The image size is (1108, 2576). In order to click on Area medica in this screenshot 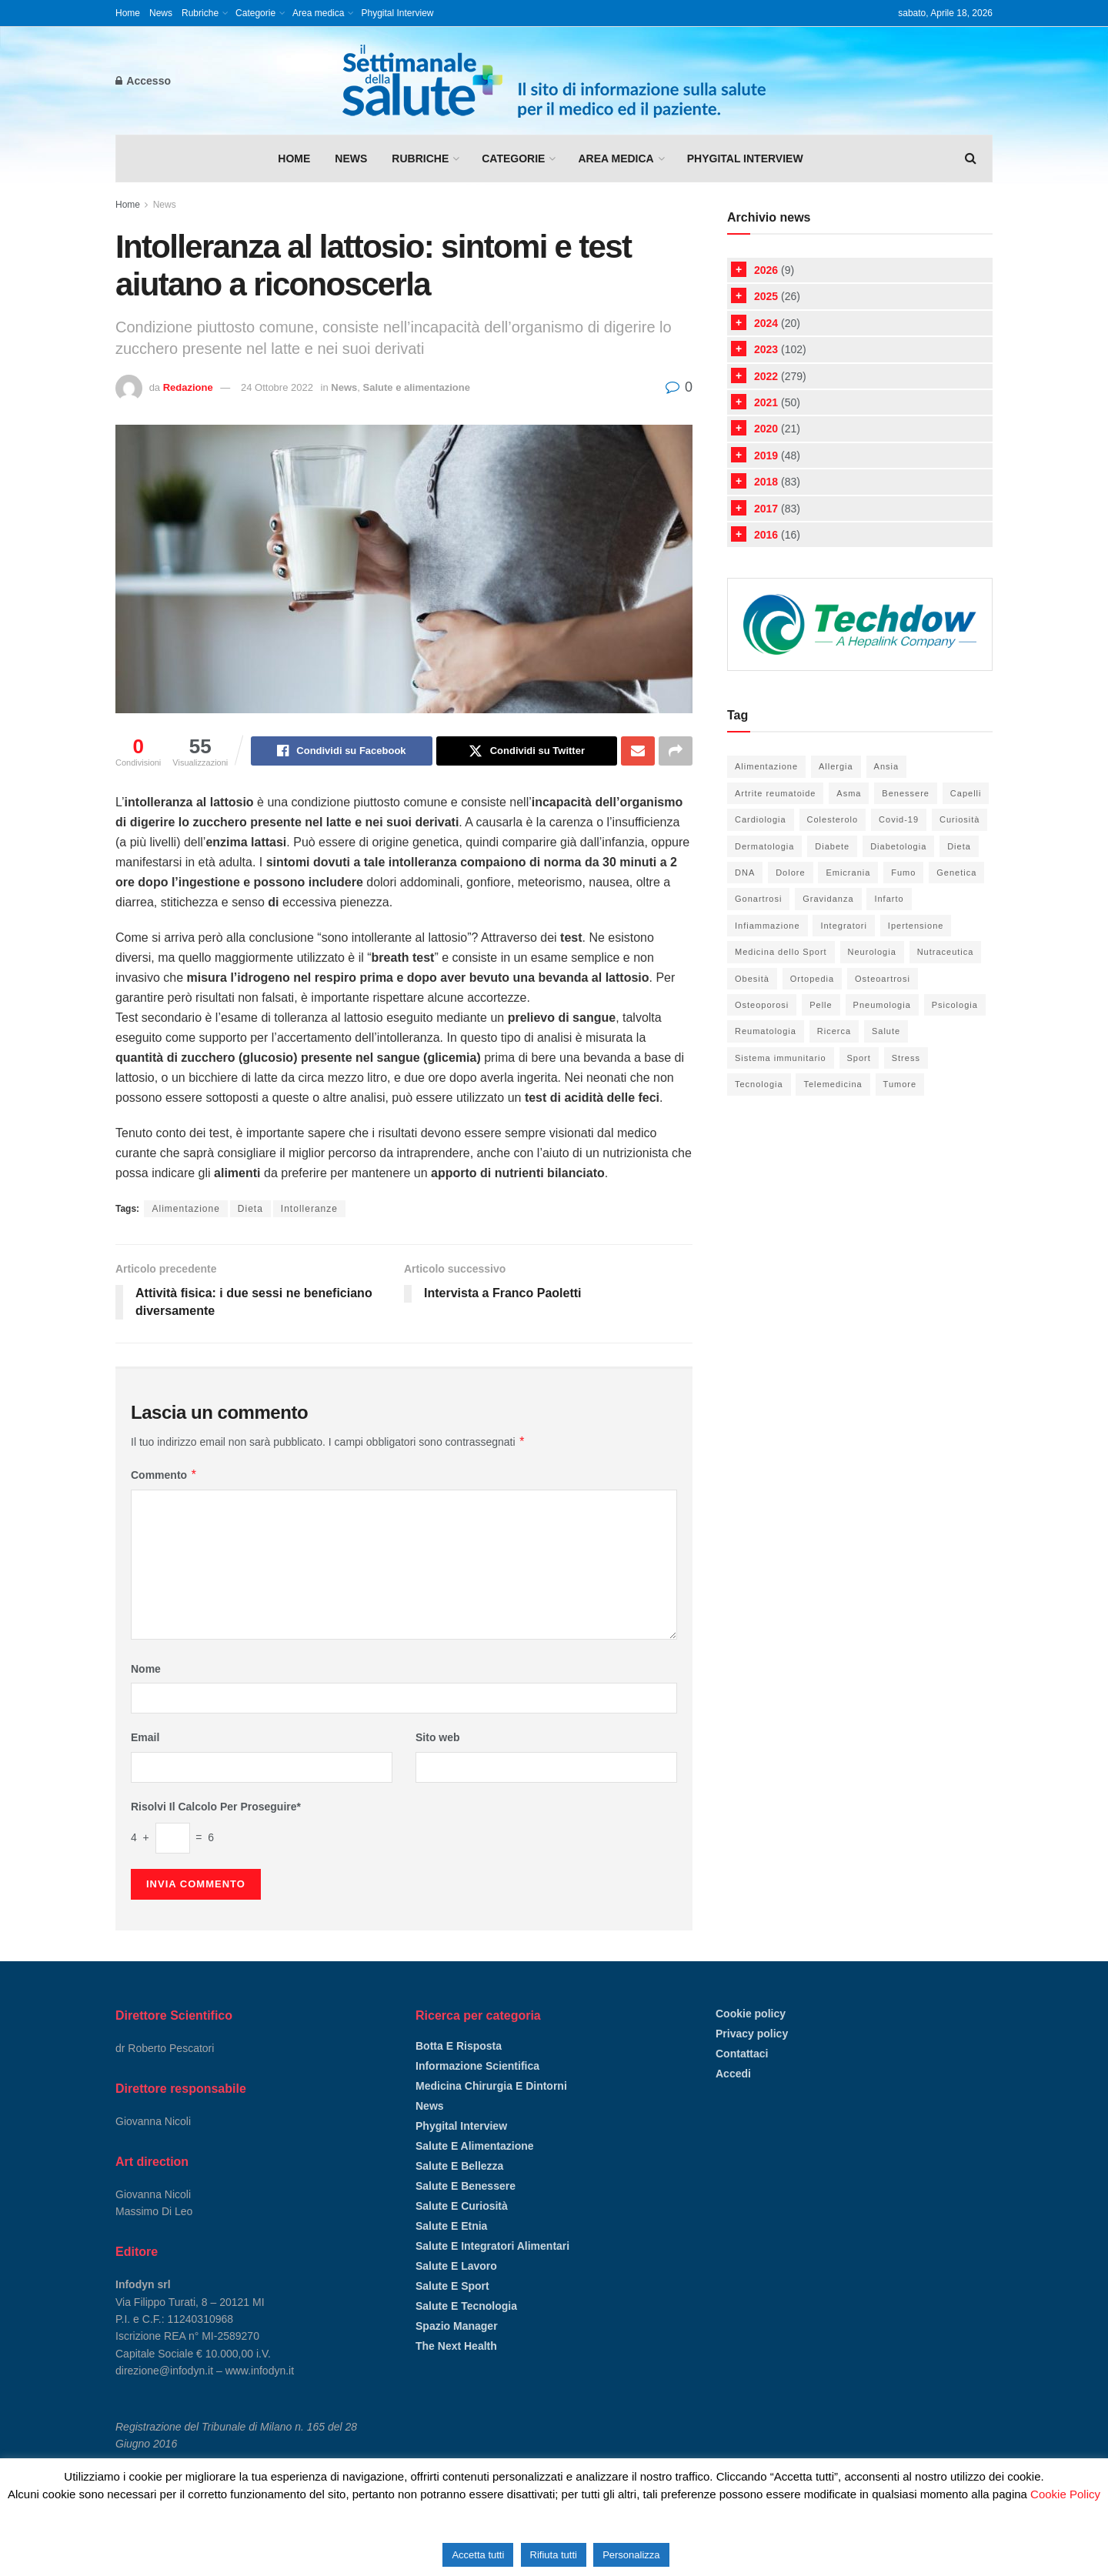, I will do `click(318, 13)`.